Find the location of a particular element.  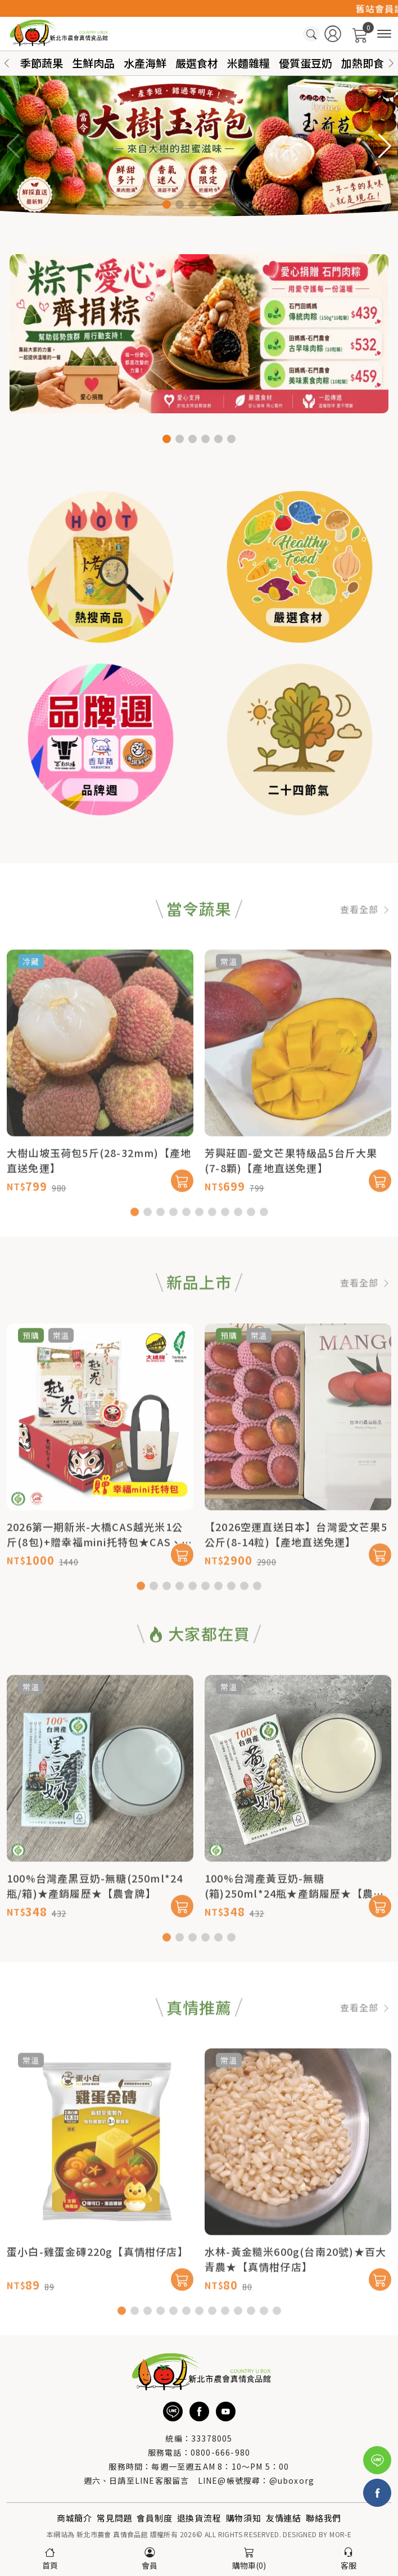

友情連結 is located at coordinates (283, 2518).